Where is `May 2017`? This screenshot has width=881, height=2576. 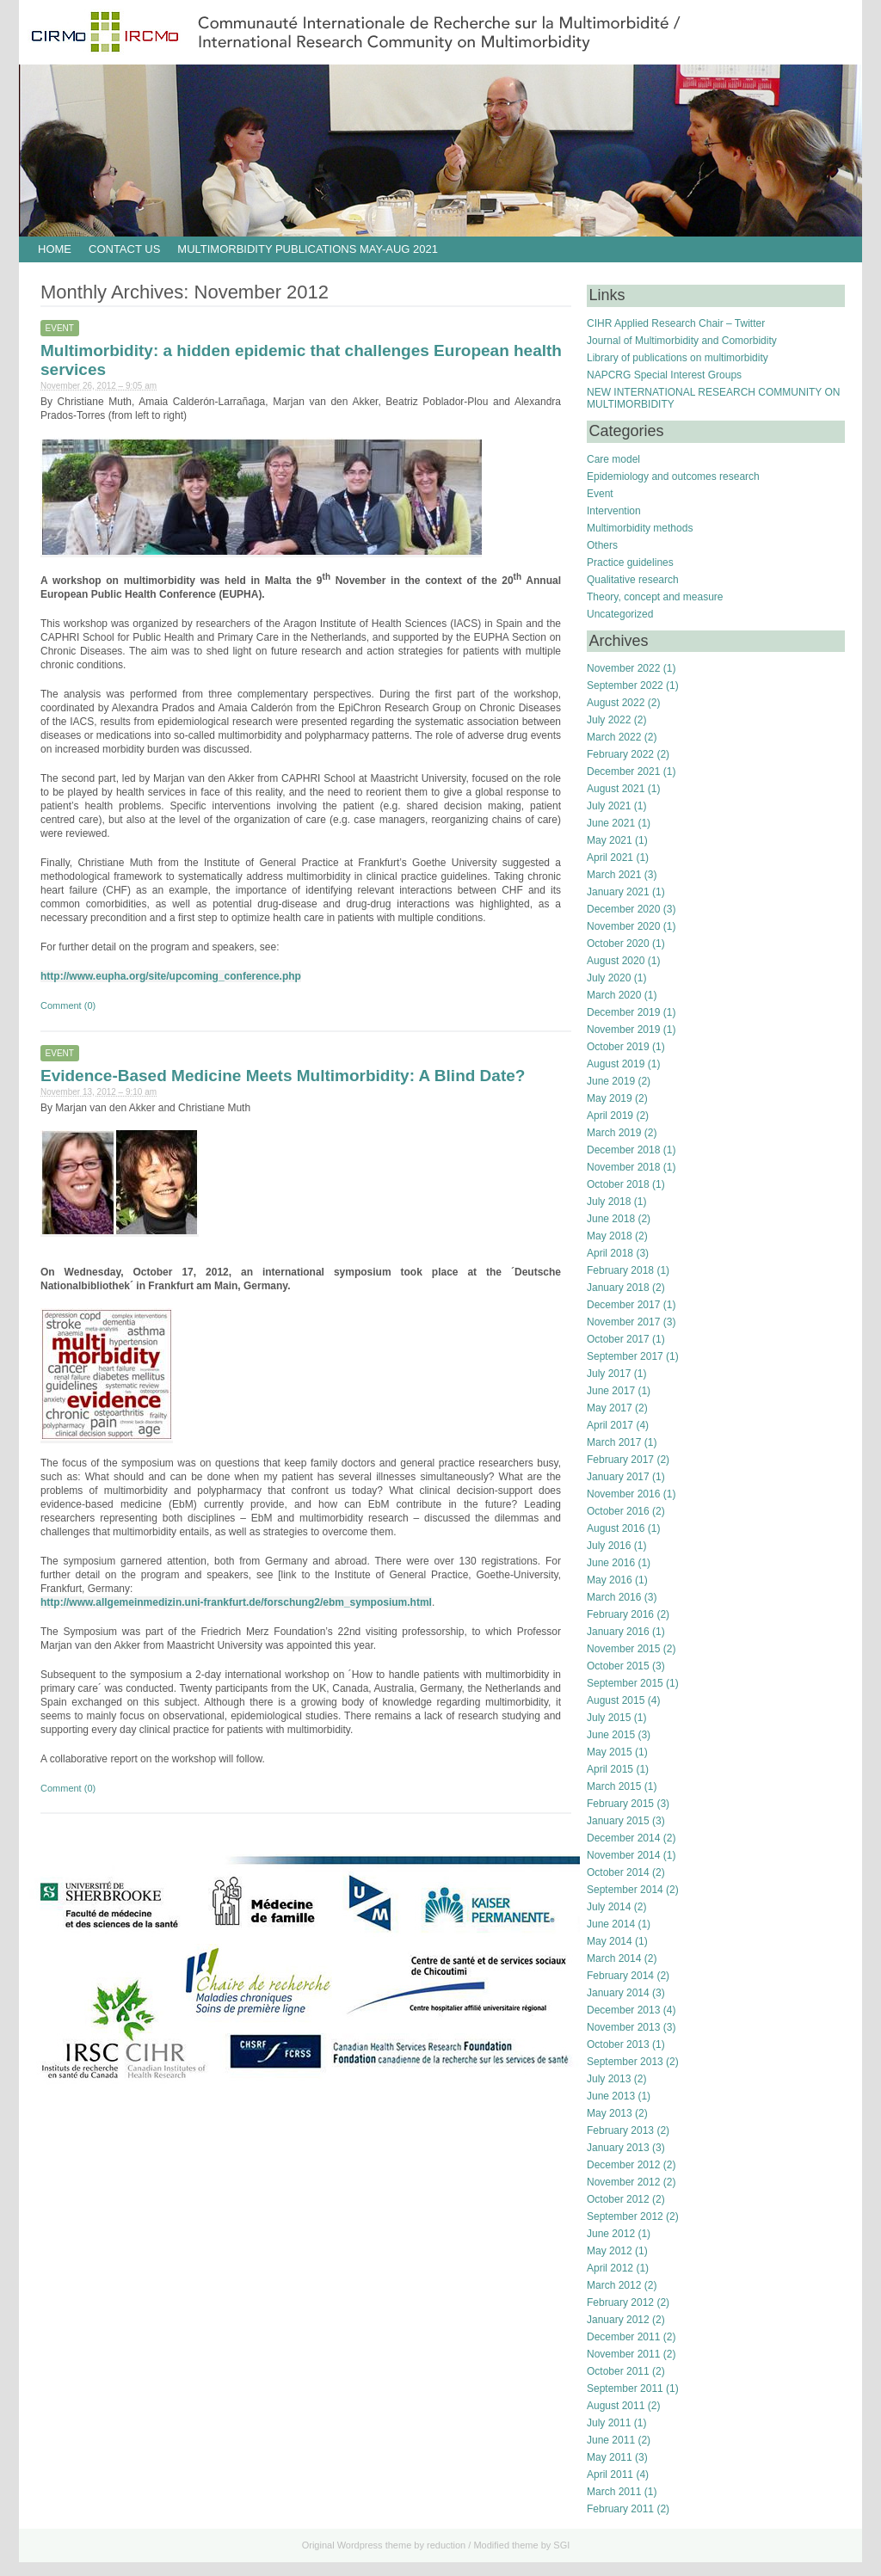 May 2017 is located at coordinates (609, 1408).